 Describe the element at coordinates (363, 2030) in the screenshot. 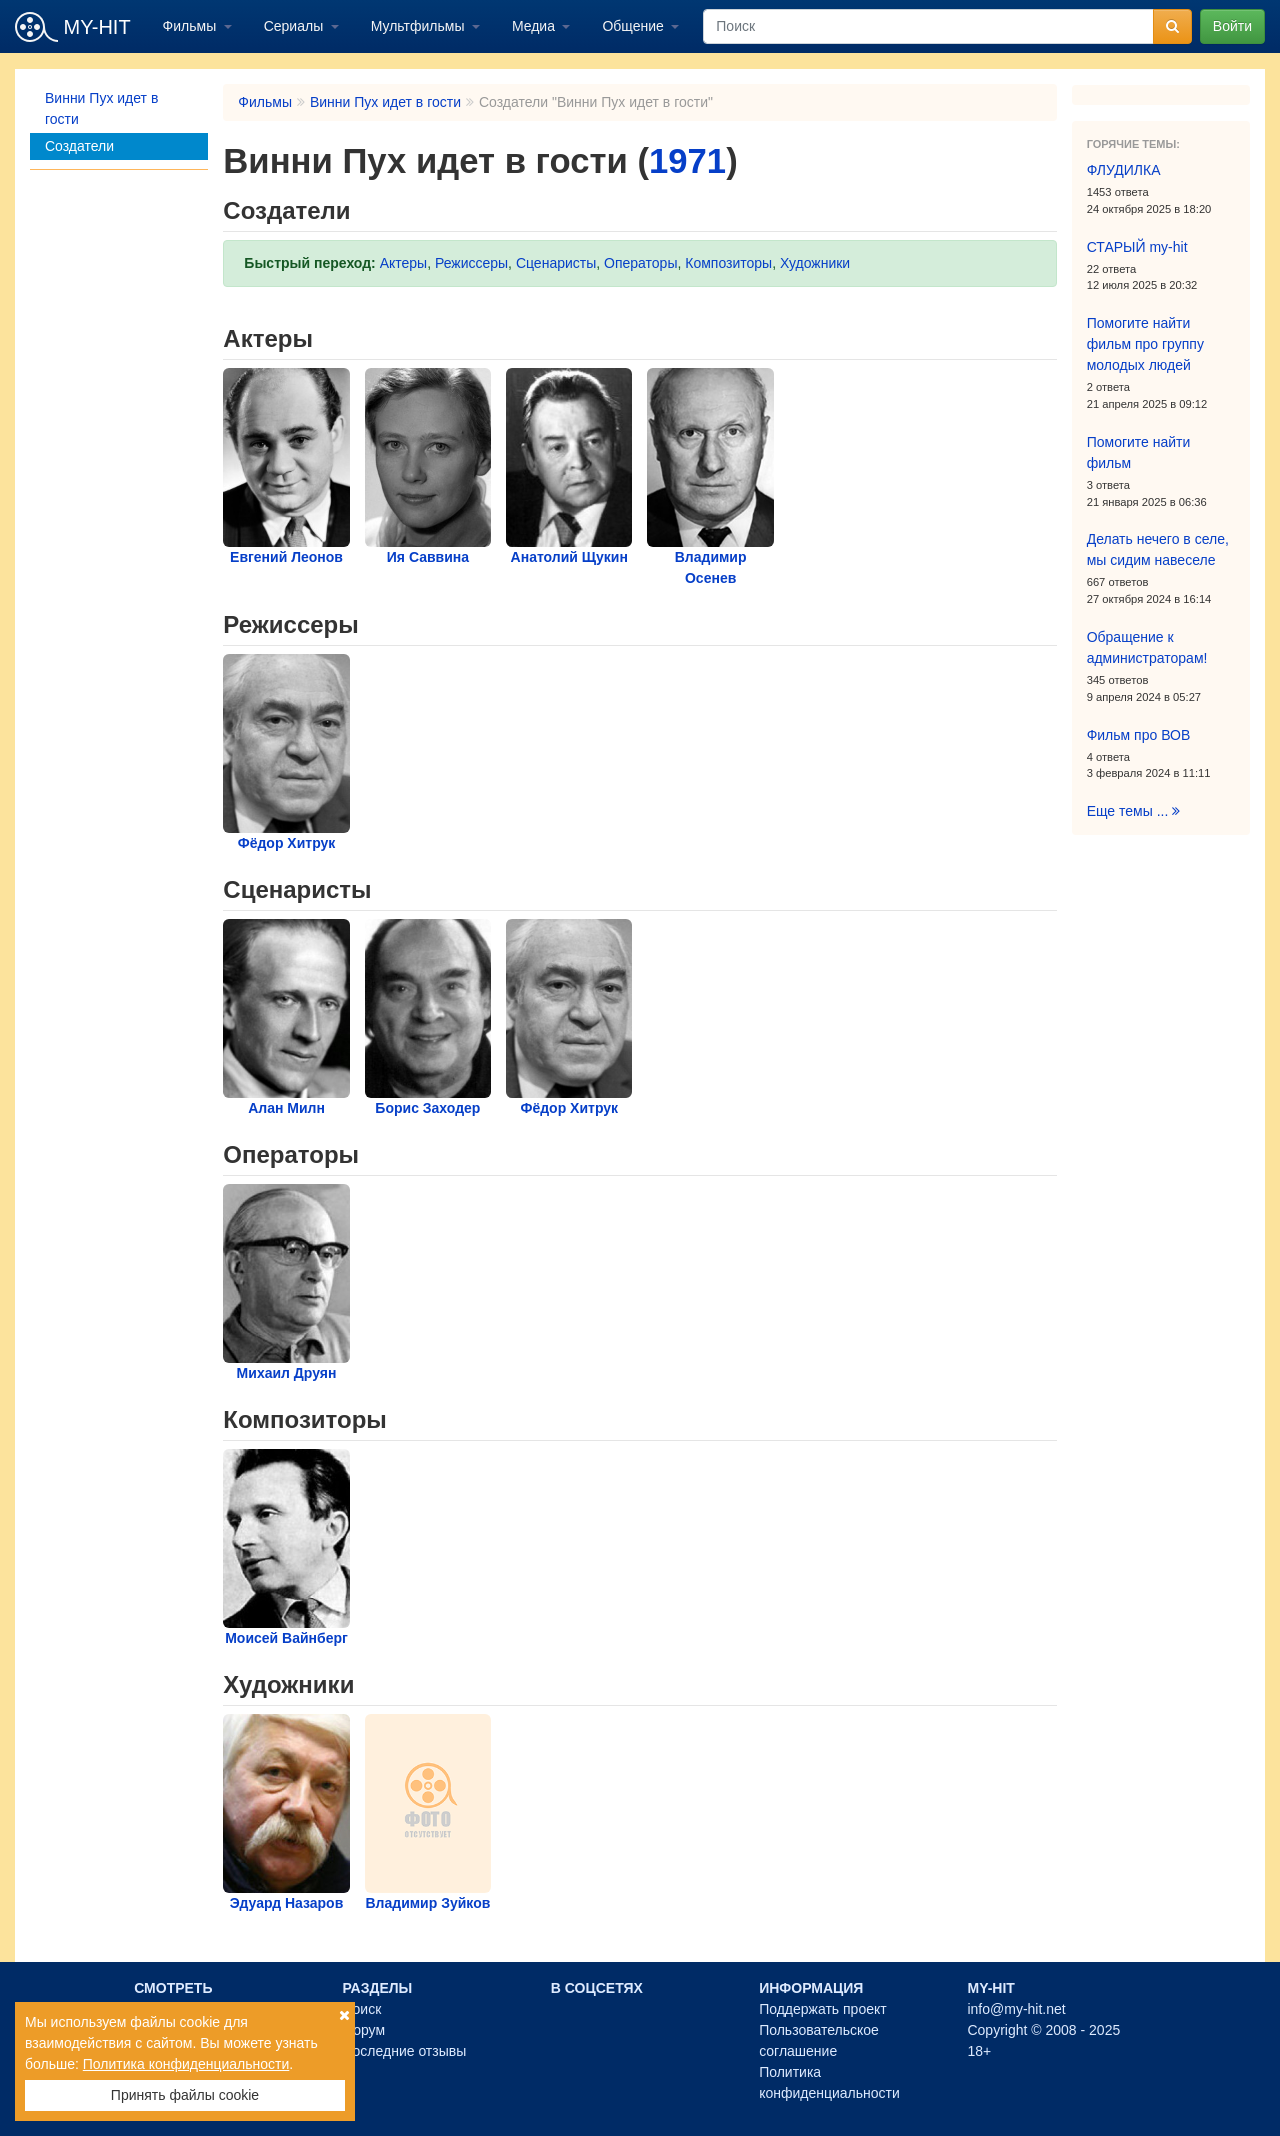

I see `Форум` at that location.